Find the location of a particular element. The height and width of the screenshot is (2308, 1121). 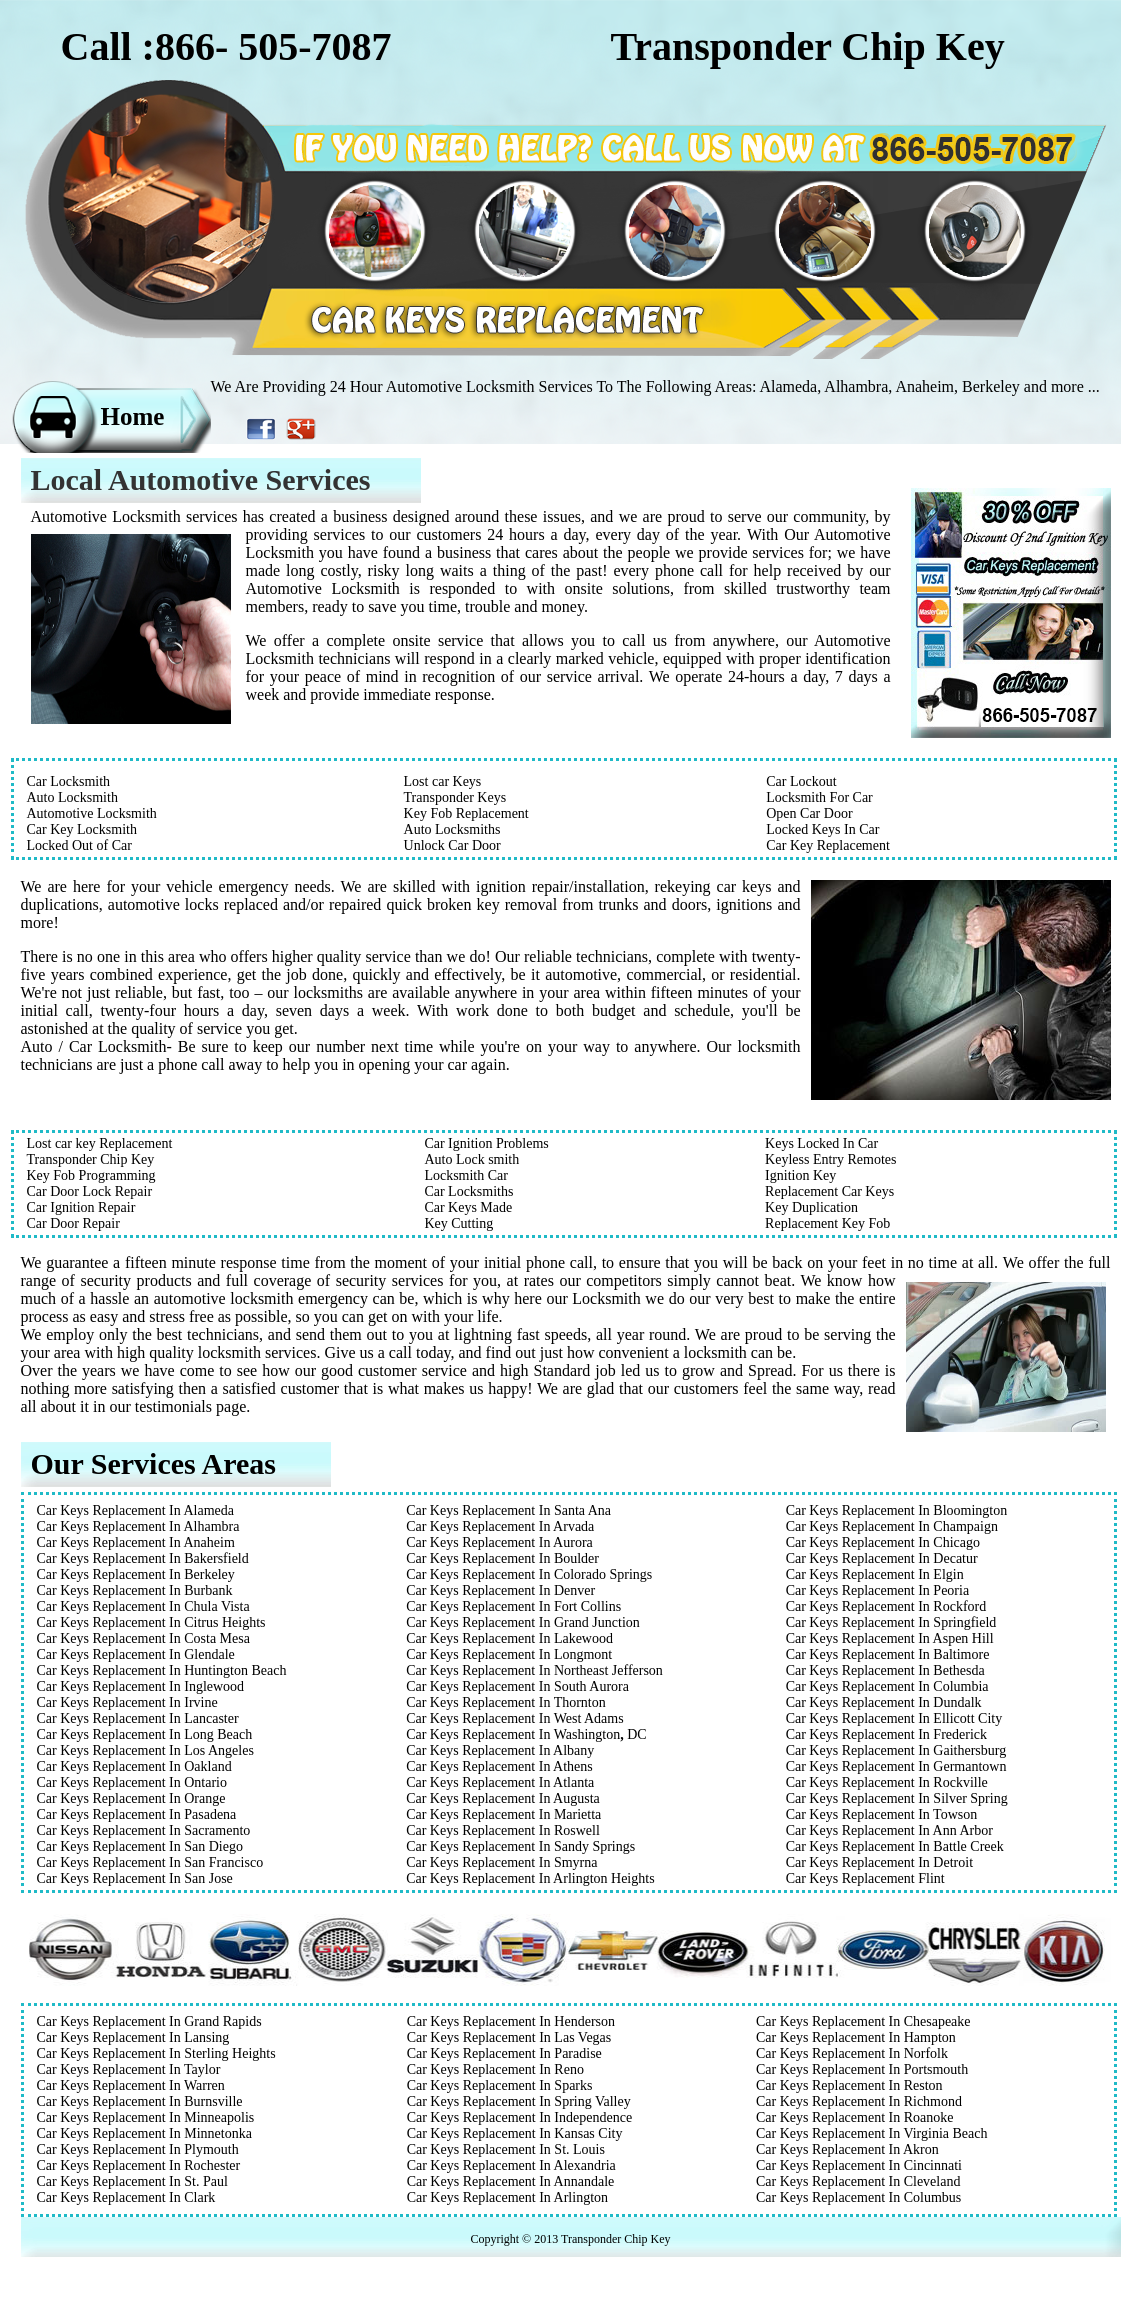

Car Keys Replacement In Norfolk is located at coordinates (852, 2053).